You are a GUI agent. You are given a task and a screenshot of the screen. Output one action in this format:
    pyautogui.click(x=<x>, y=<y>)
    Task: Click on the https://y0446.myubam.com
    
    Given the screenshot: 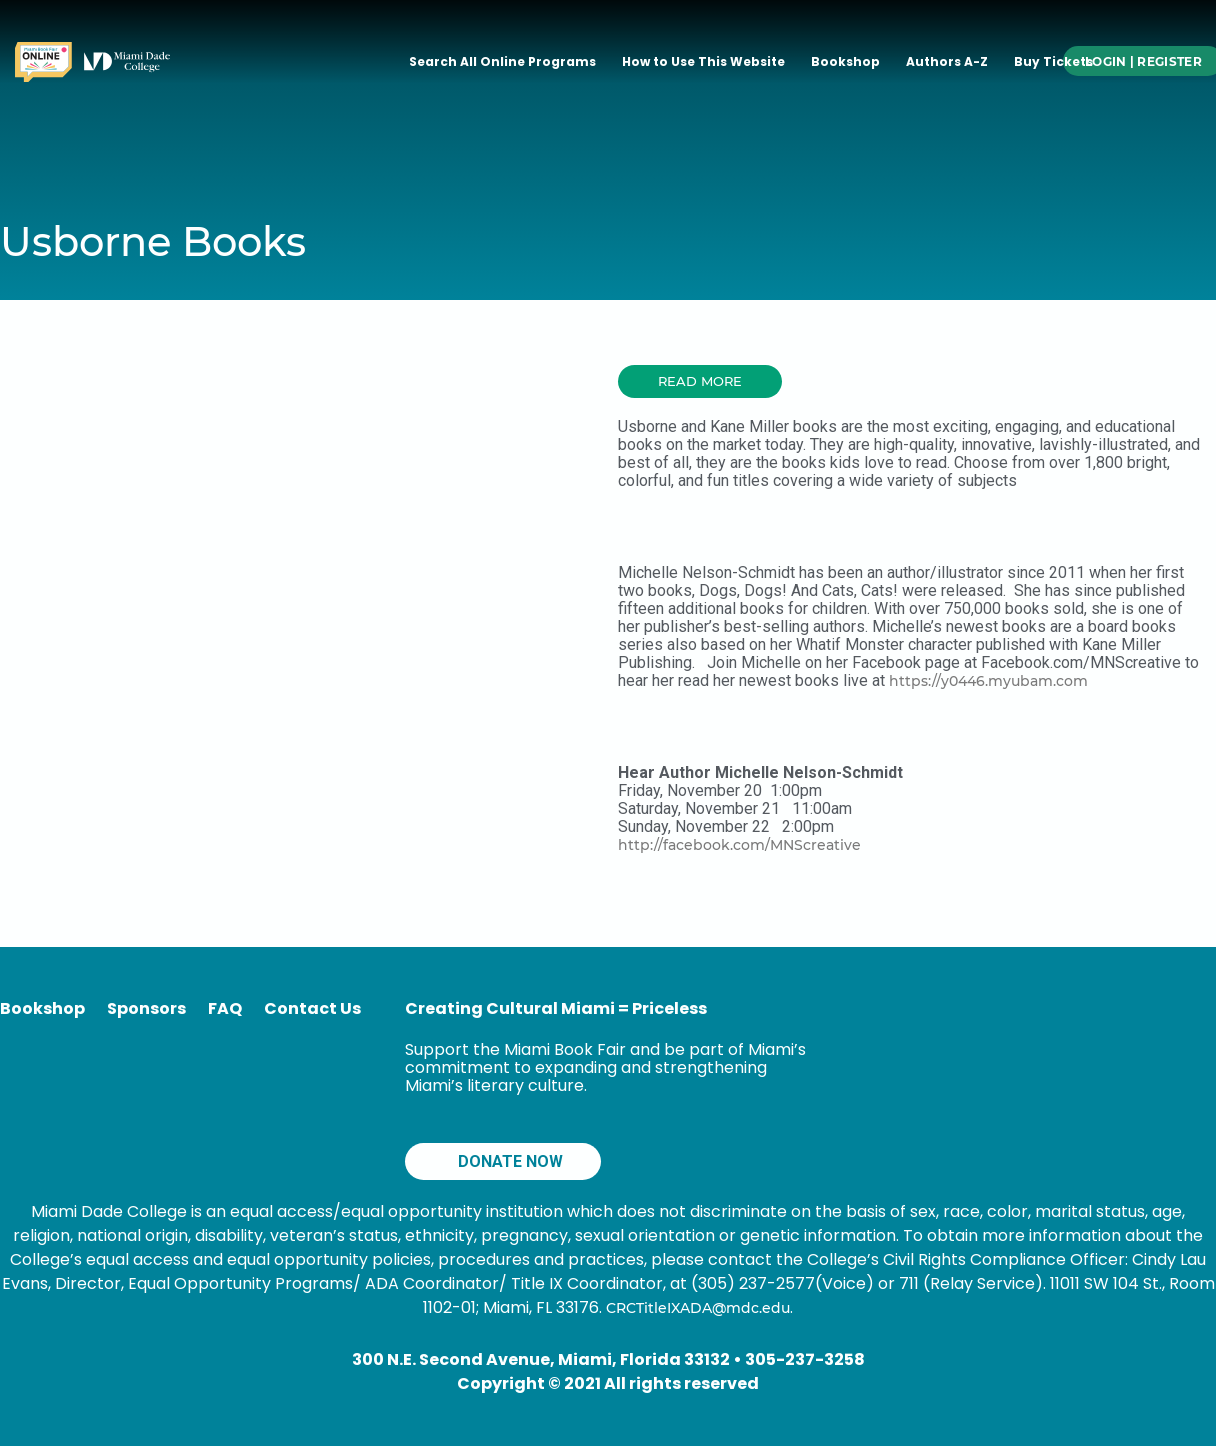 What is the action you would take?
    pyautogui.click(x=988, y=681)
    